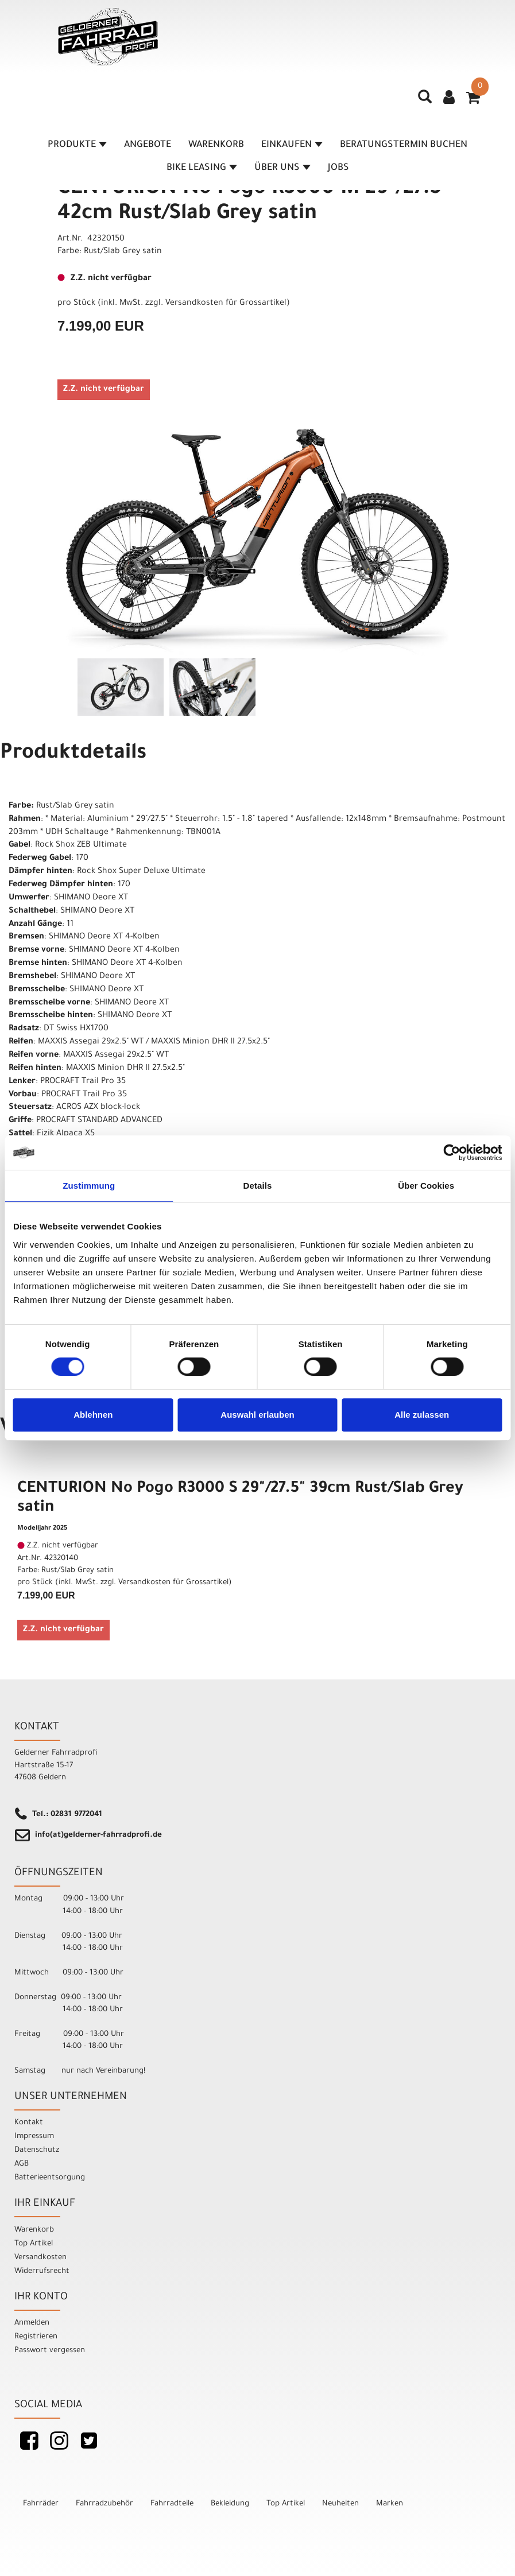 The image size is (515, 2576). What do you see at coordinates (225, 303) in the screenshot?
I see `Versandkosten für Grossartikel` at bounding box center [225, 303].